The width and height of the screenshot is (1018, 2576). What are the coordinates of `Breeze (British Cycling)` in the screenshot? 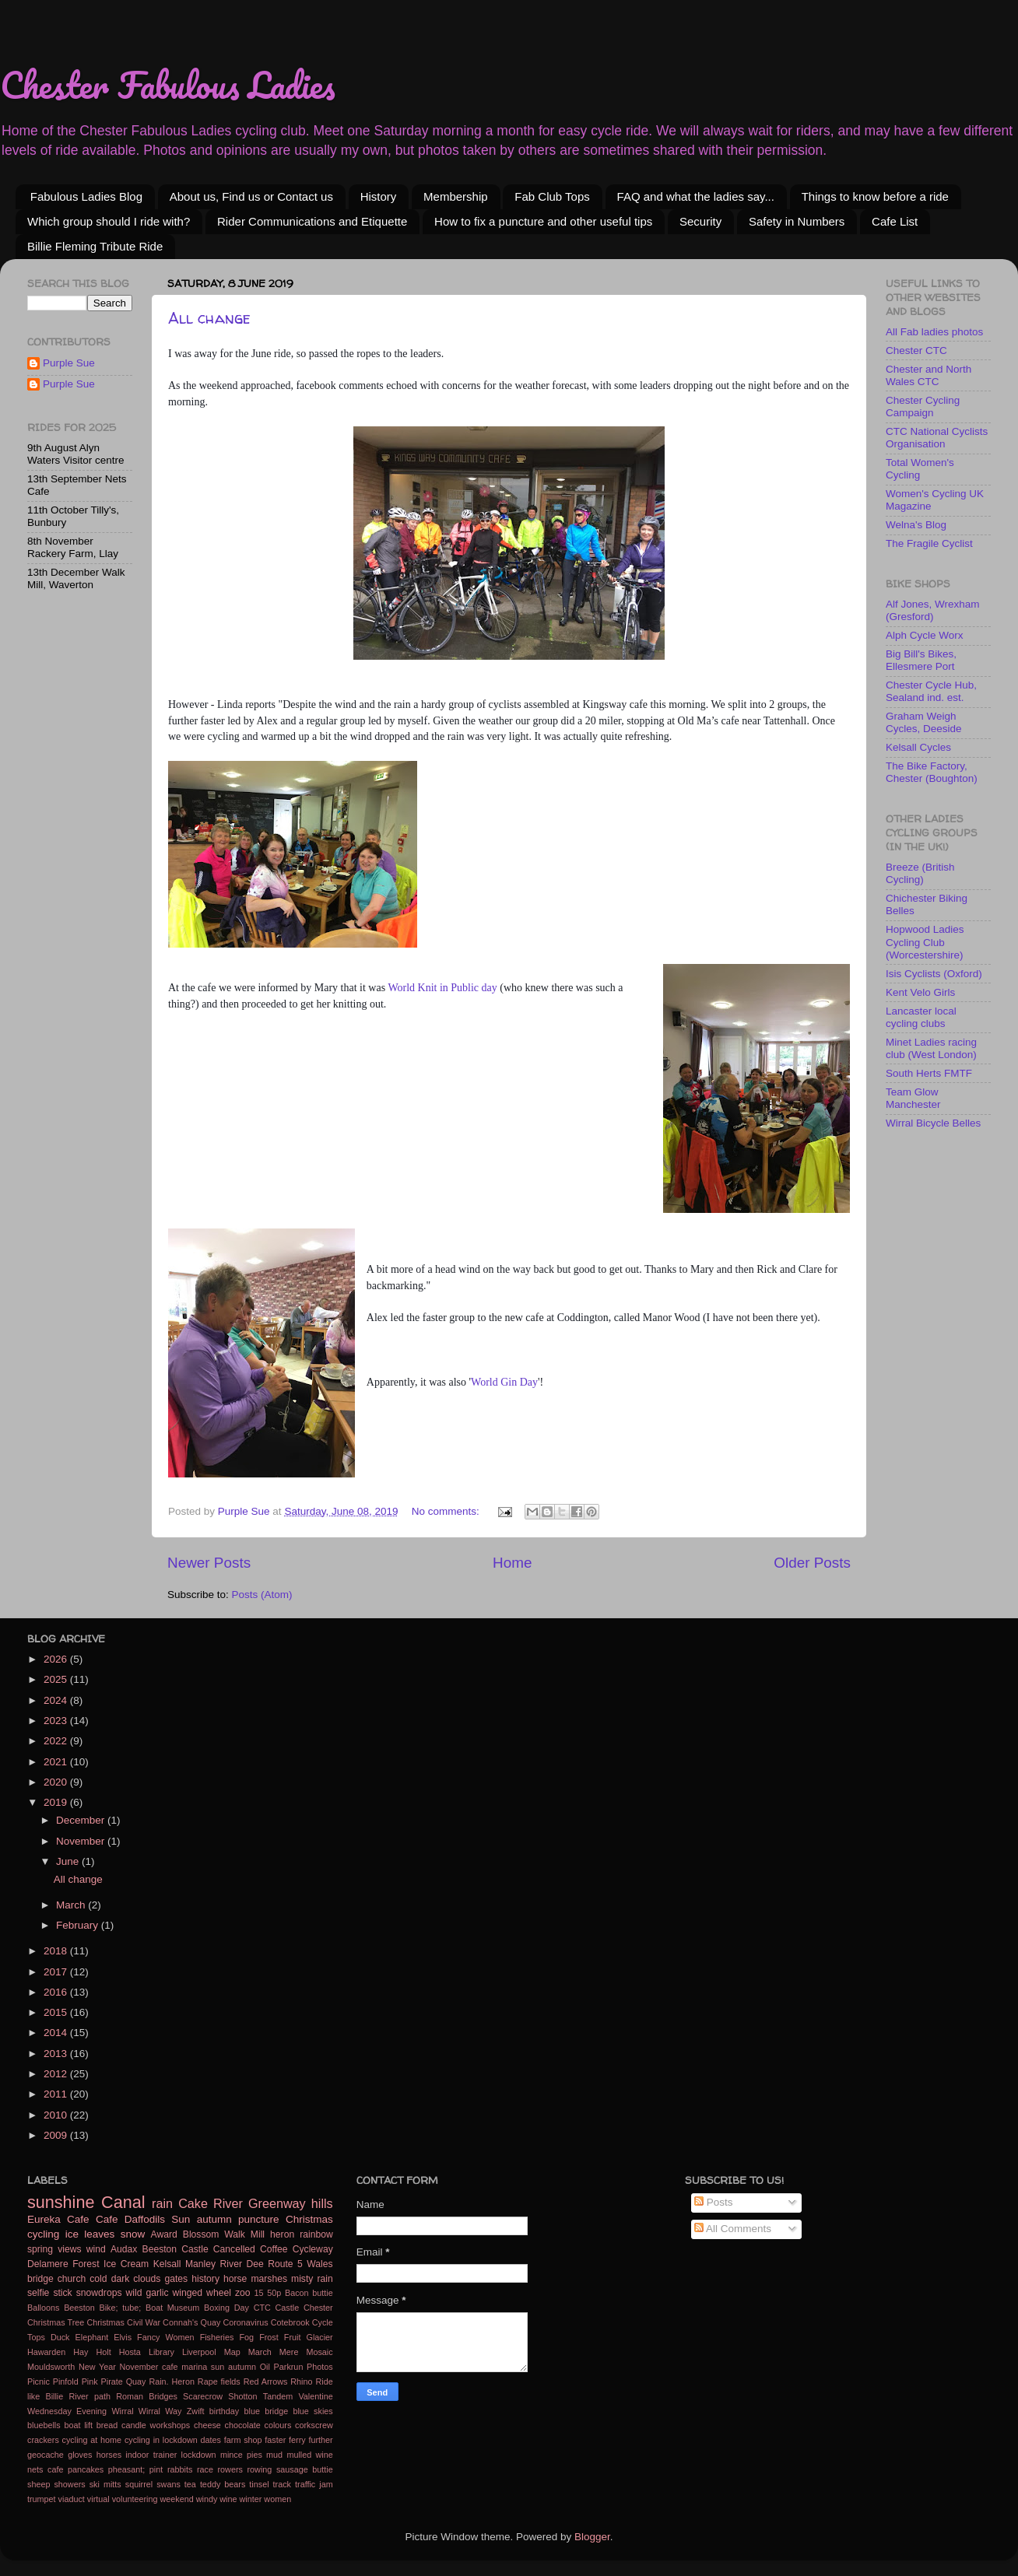 It's located at (920, 873).